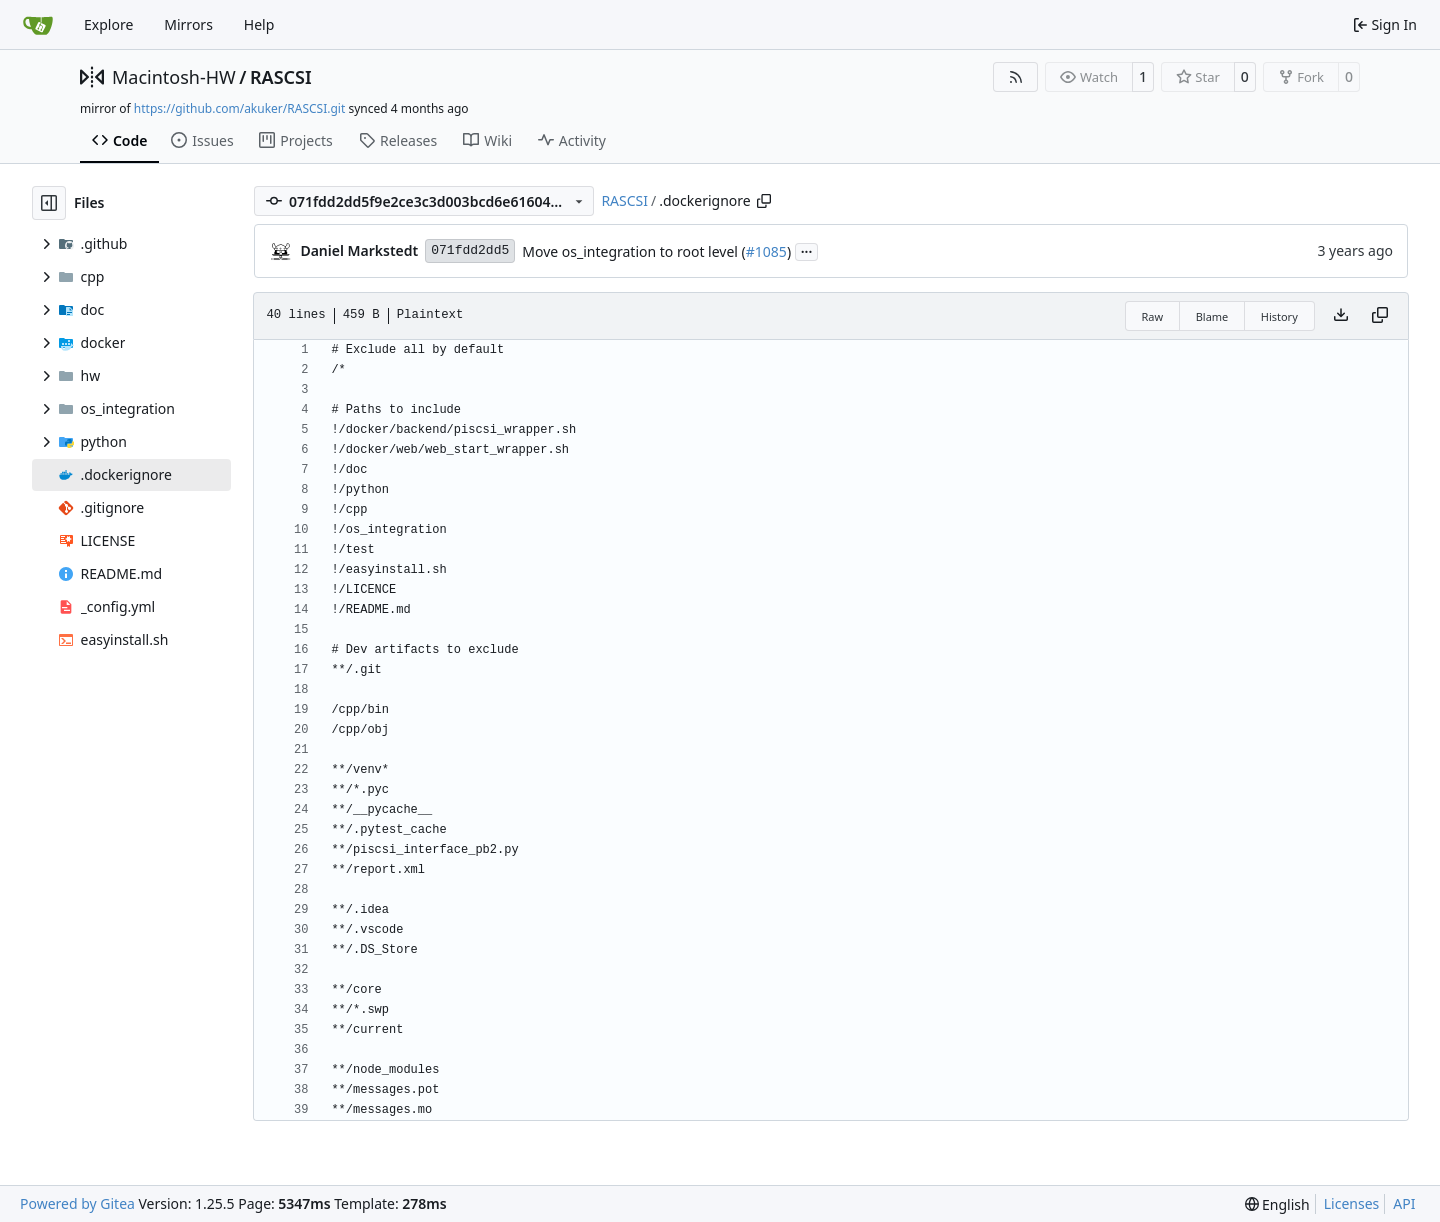 The image size is (1440, 1222). What do you see at coordinates (1277, 1204) in the screenshot?
I see `[menu]` at bounding box center [1277, 1204].